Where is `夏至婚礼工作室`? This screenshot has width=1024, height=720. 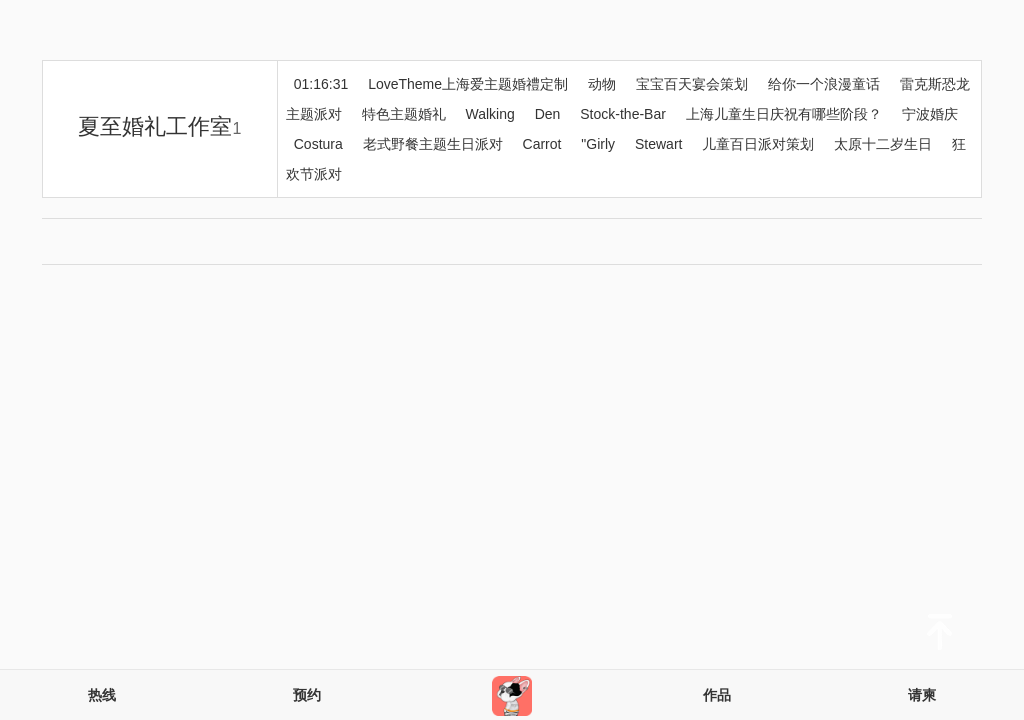 夏至婚礼工作室 is located at coordinates (159, 126).